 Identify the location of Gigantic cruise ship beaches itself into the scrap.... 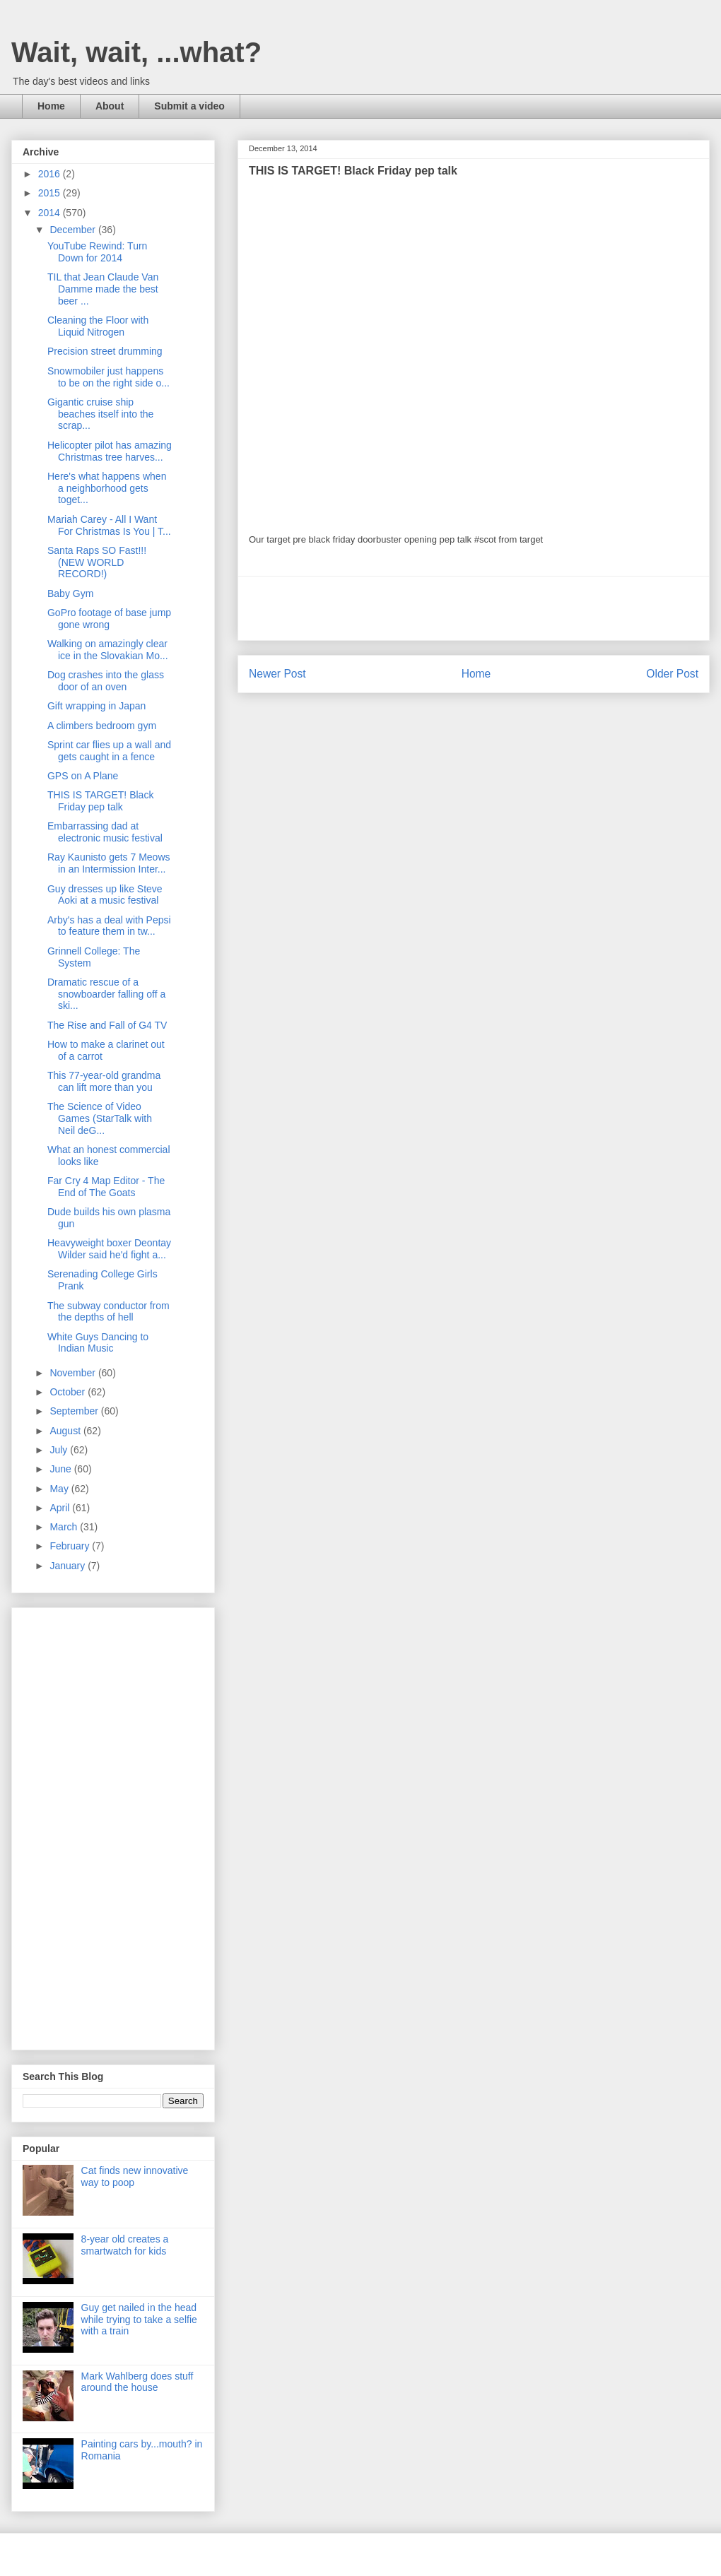
(100, 414).